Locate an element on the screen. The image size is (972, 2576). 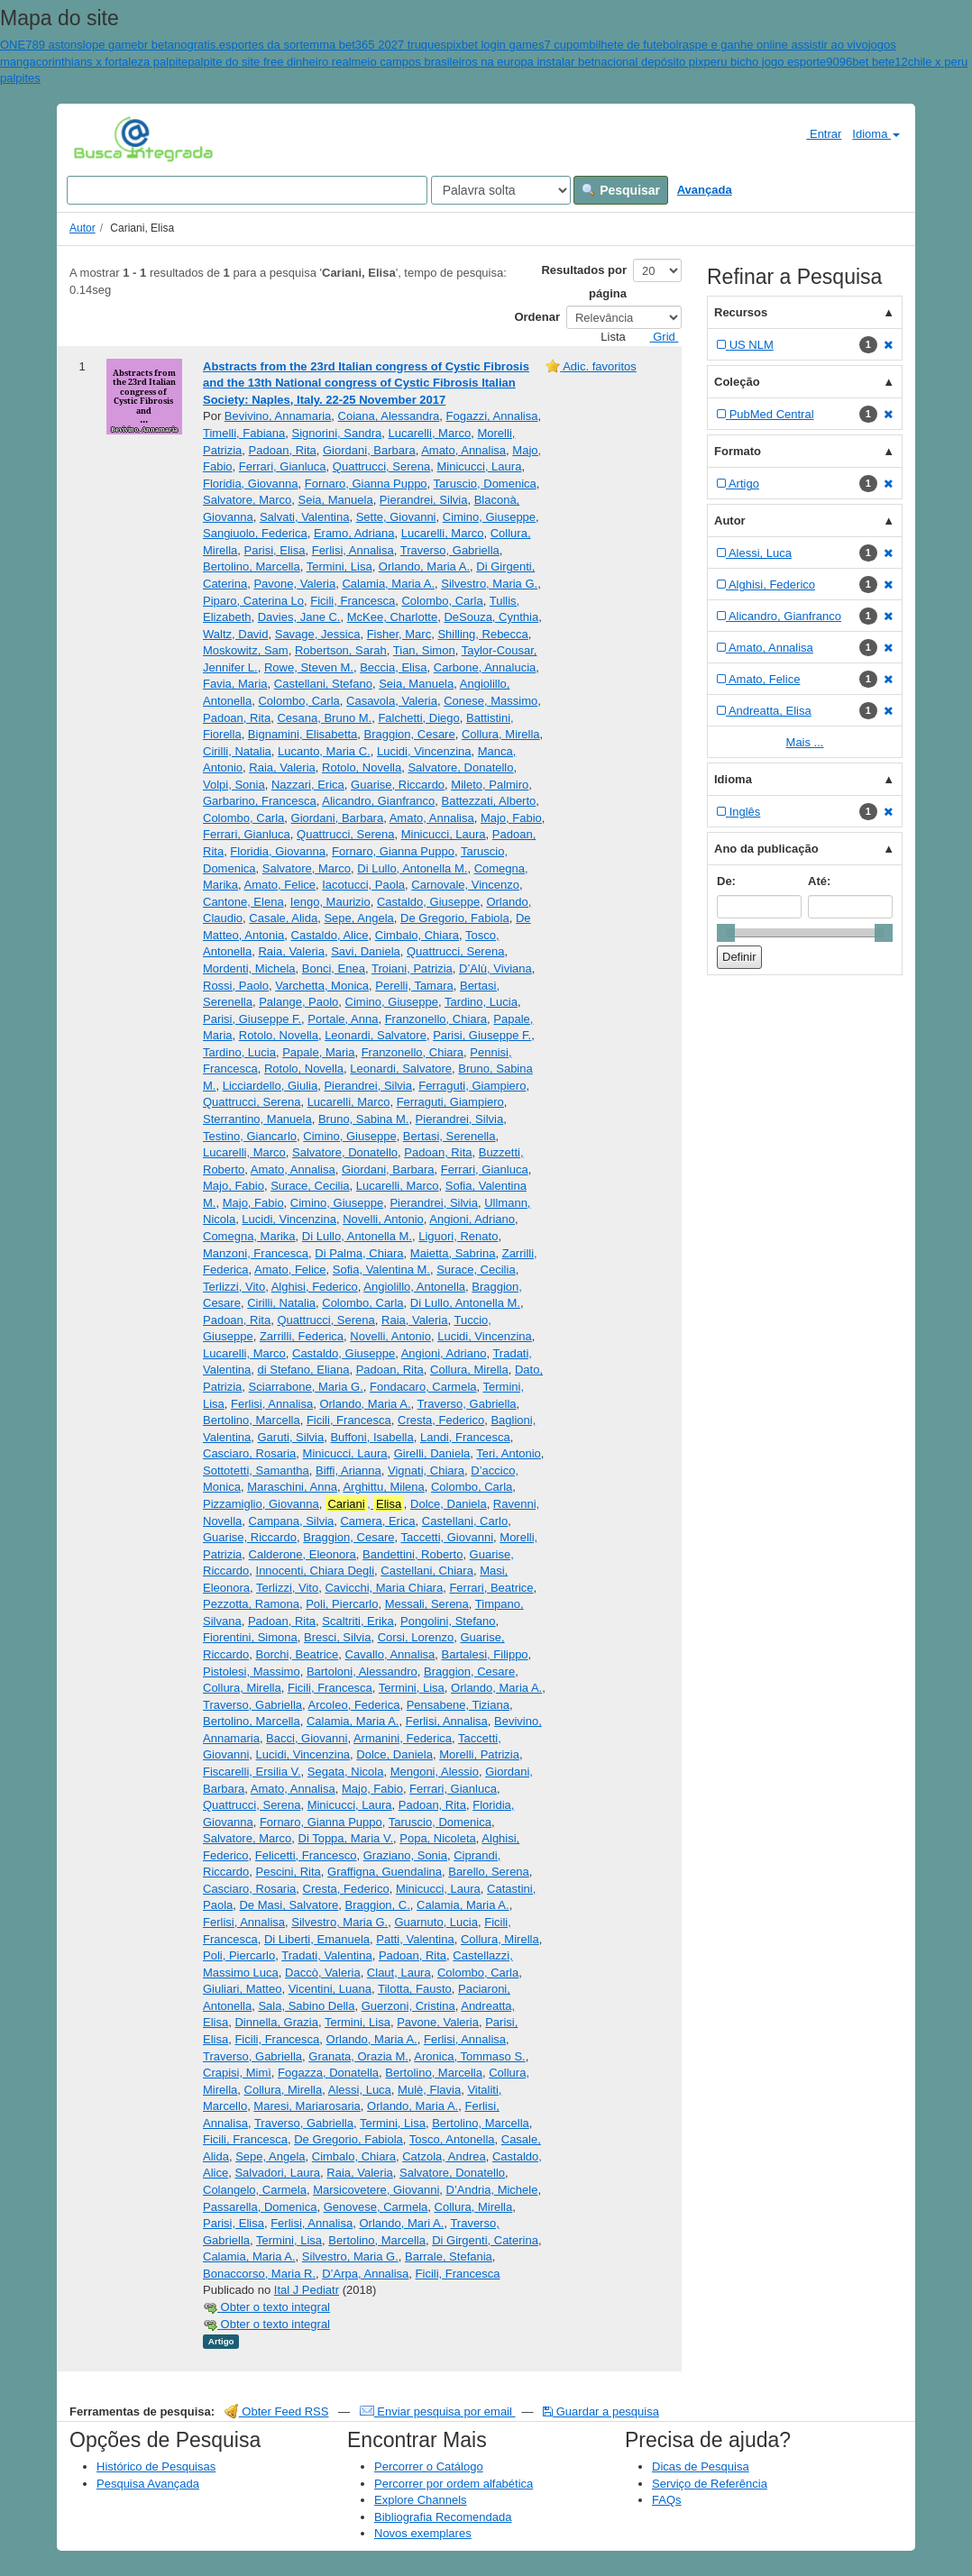
Taruscio, Domenica is located at coordinates (485, 483).